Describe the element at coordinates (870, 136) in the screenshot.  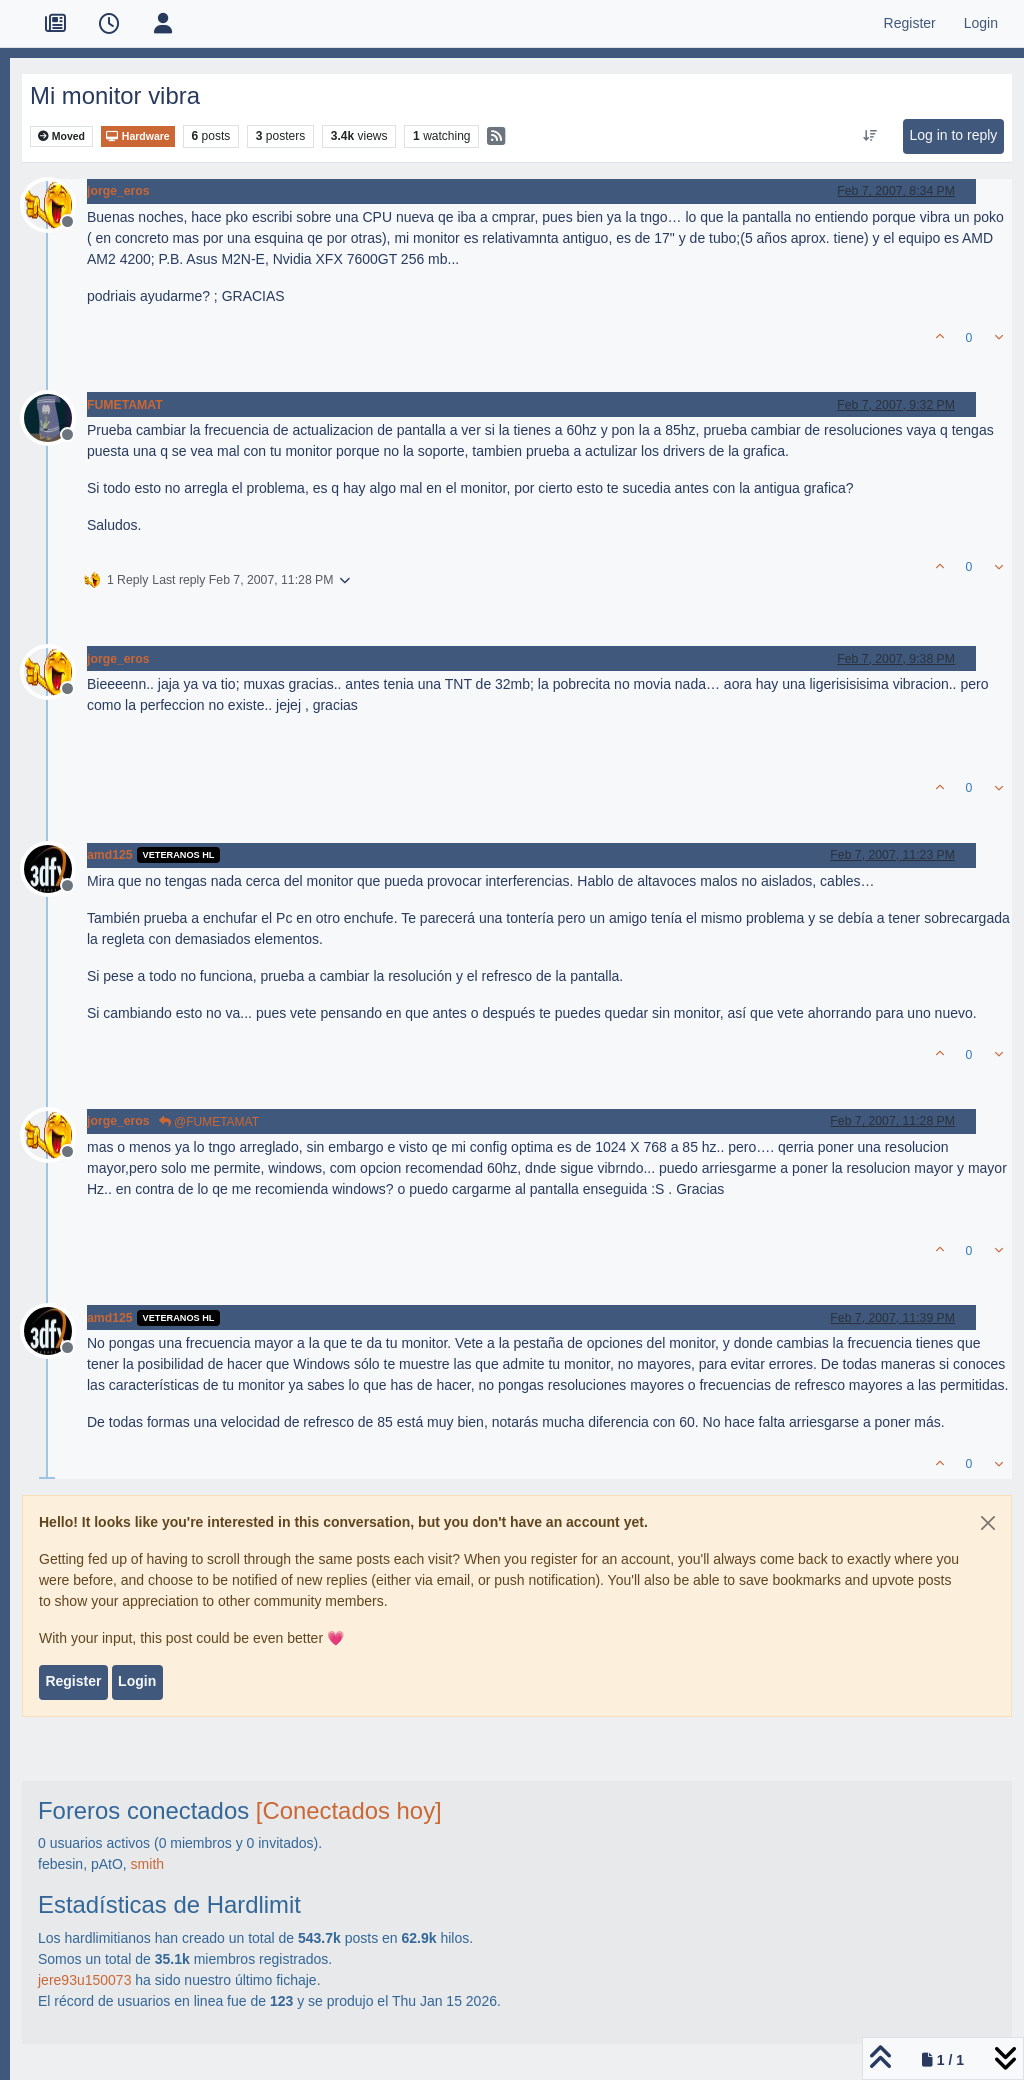
I see `[Post sort option, Oldest to Newest]` at that location.